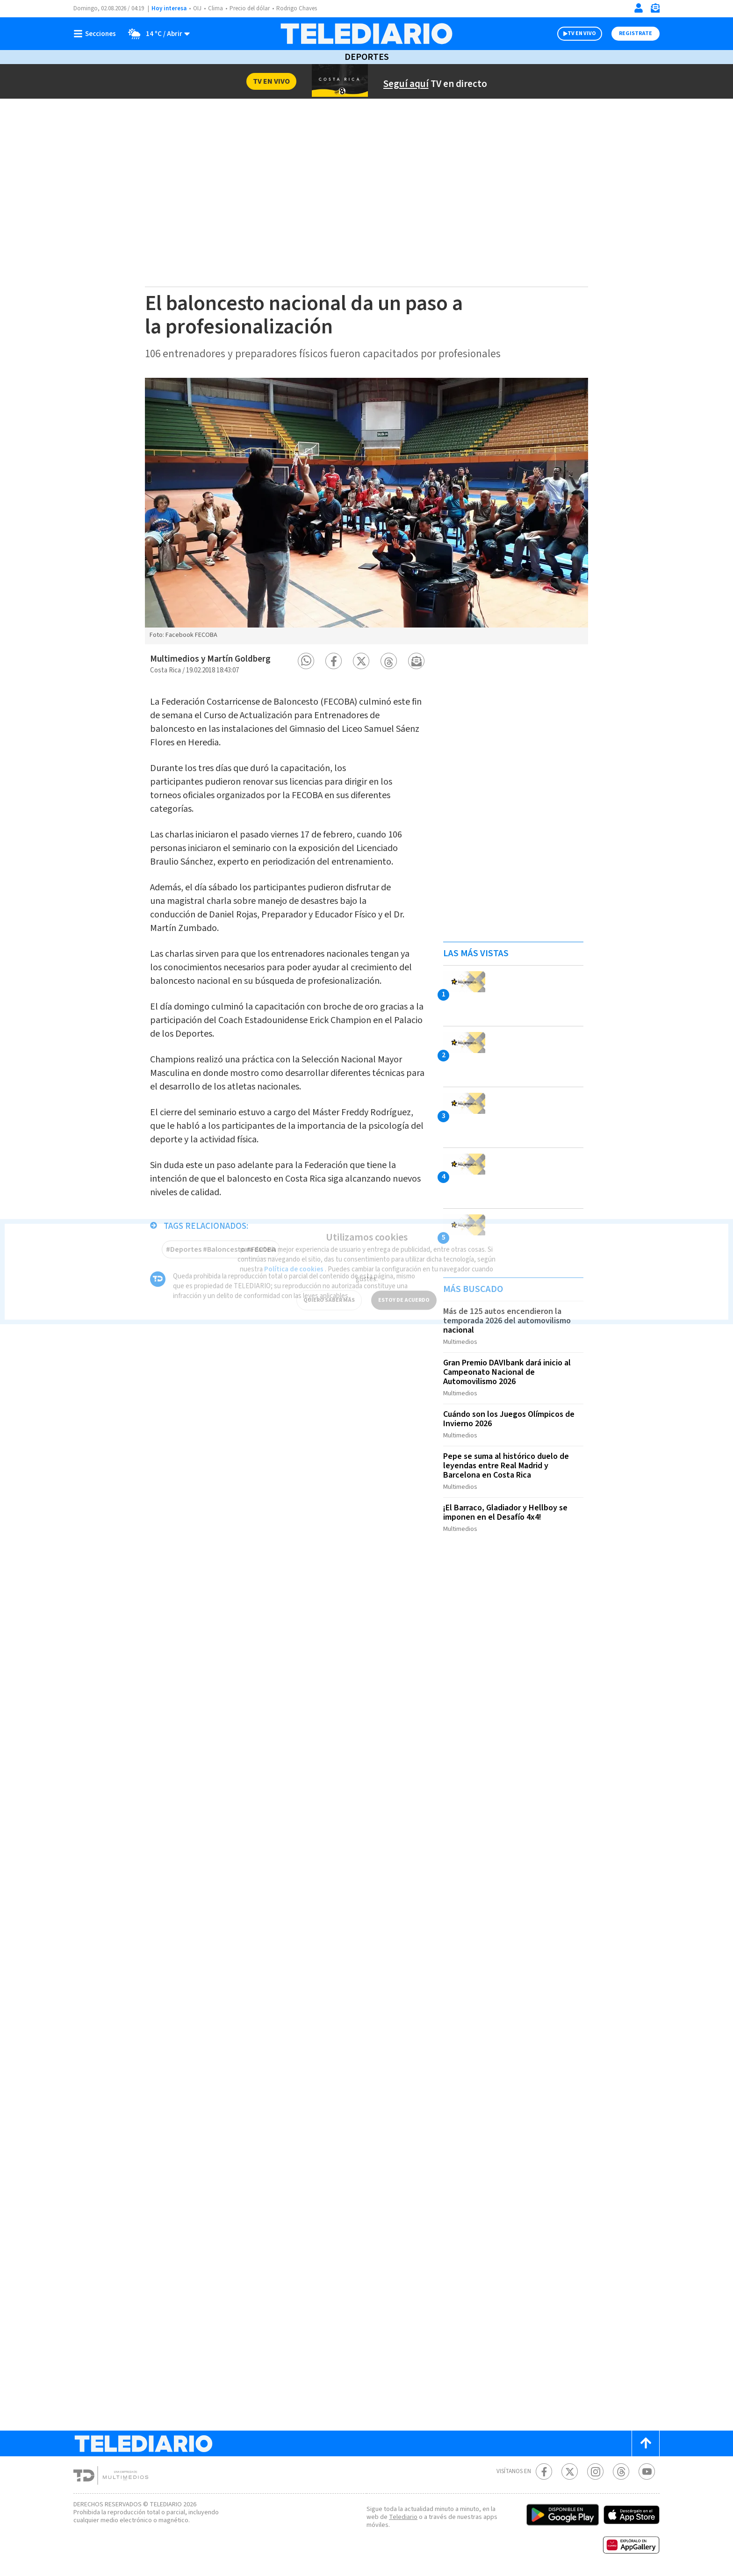 The width and height of the screenshot is (733, 2576). Describe the element at coordinates (647, 2471) in the screenshot. I see `[Youtube Telediario Costa Rica]` at that location.